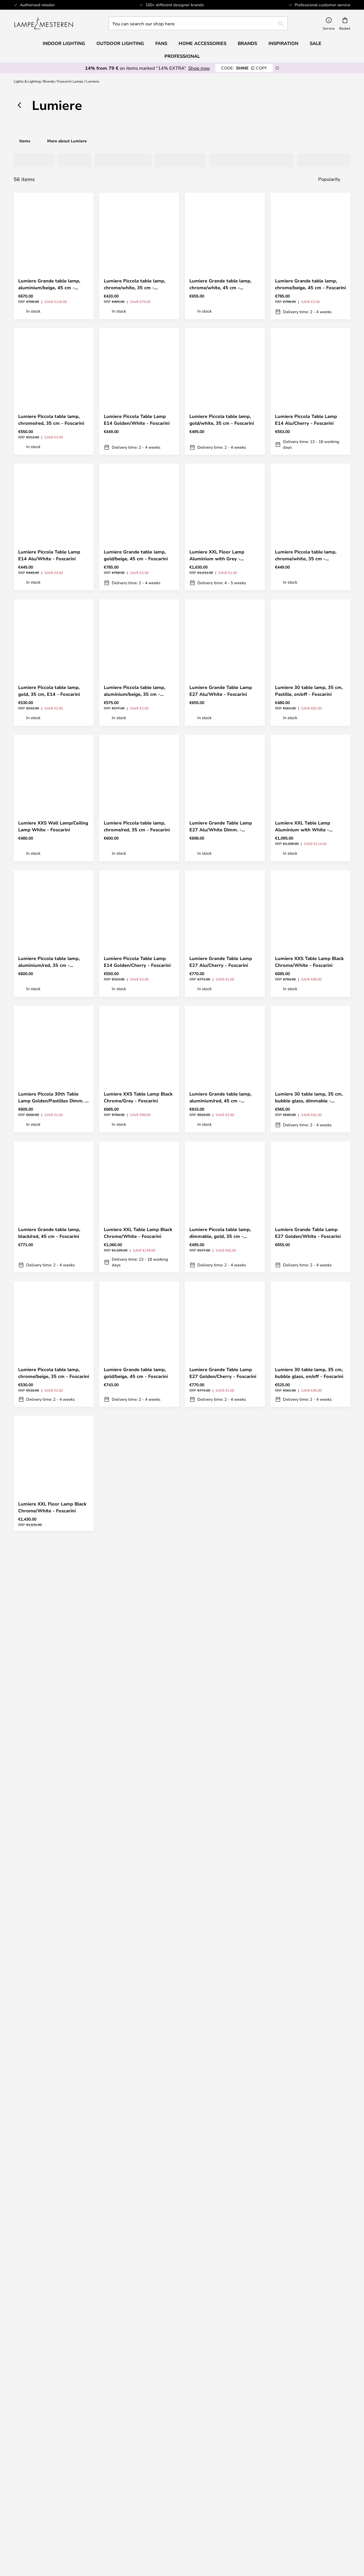  Describe the element at coordinates (182, 56) in the screenshot. I see `Professional` at that location.